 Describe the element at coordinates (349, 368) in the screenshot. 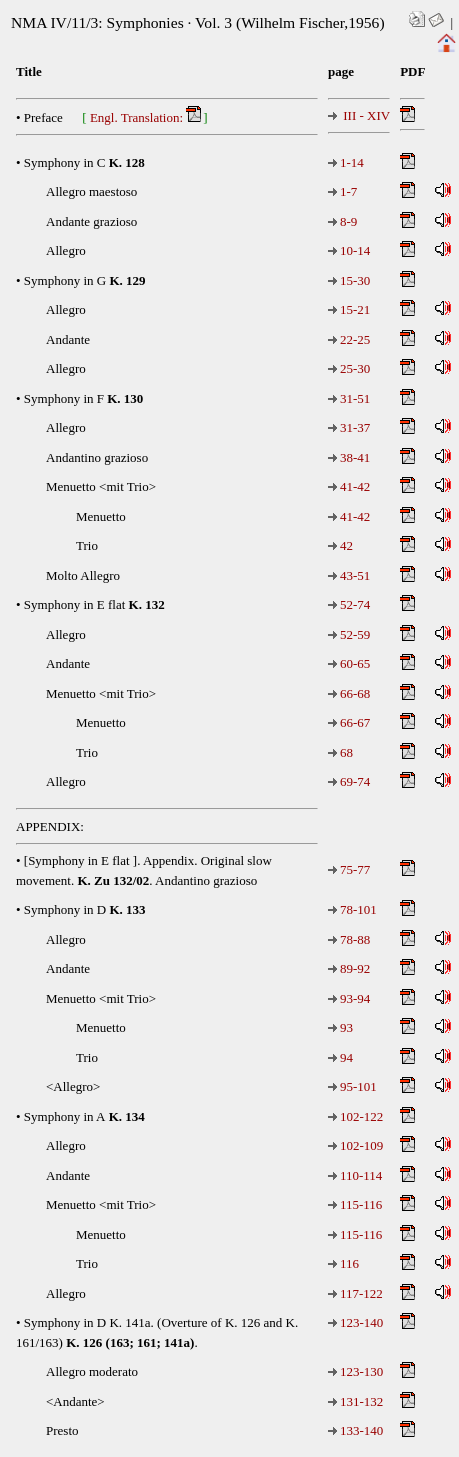

I see `25-30` at that location.